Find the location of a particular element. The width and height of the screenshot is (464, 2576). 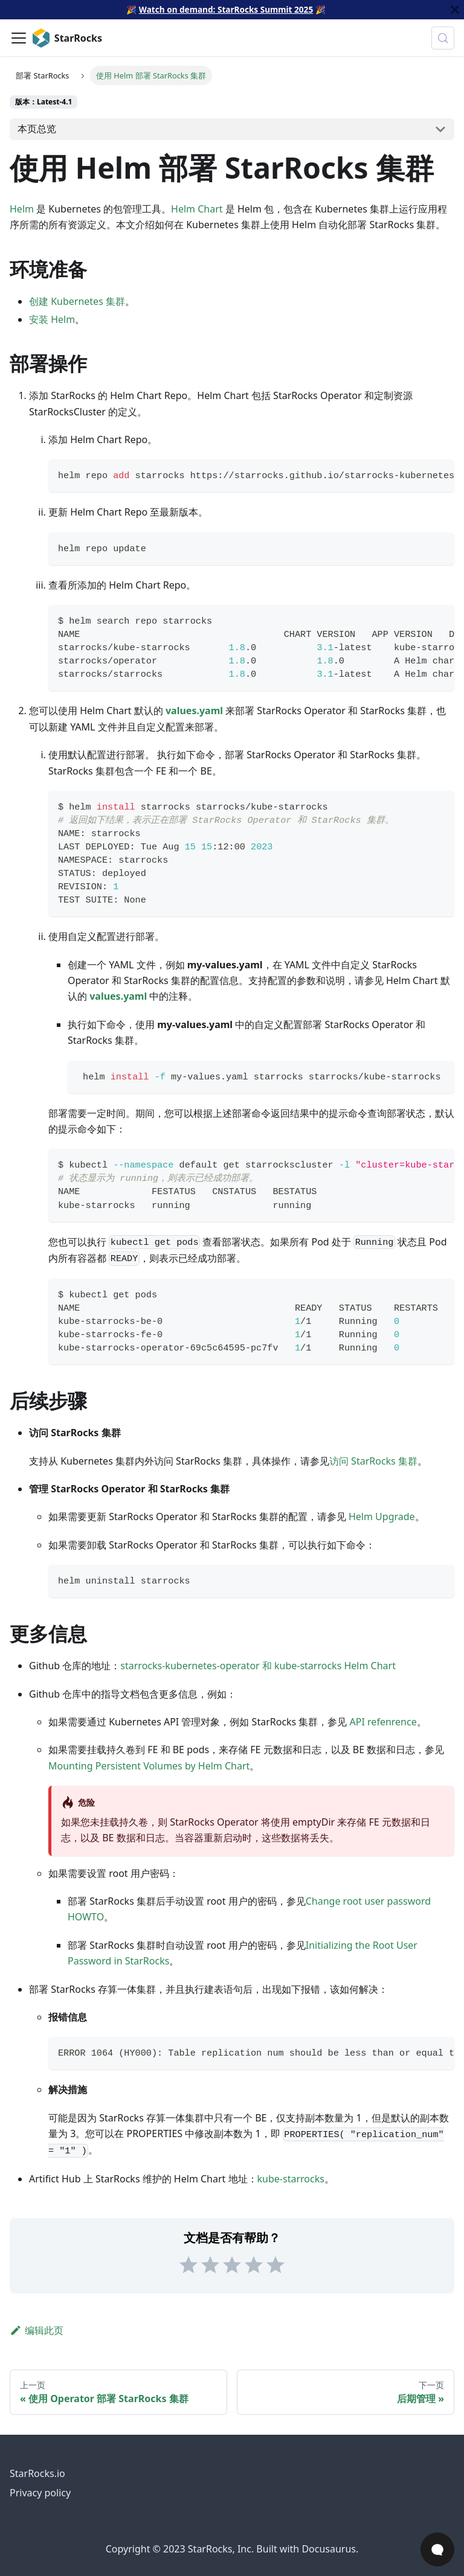

Helm Upgrade is located at coordinates (382, 1516).